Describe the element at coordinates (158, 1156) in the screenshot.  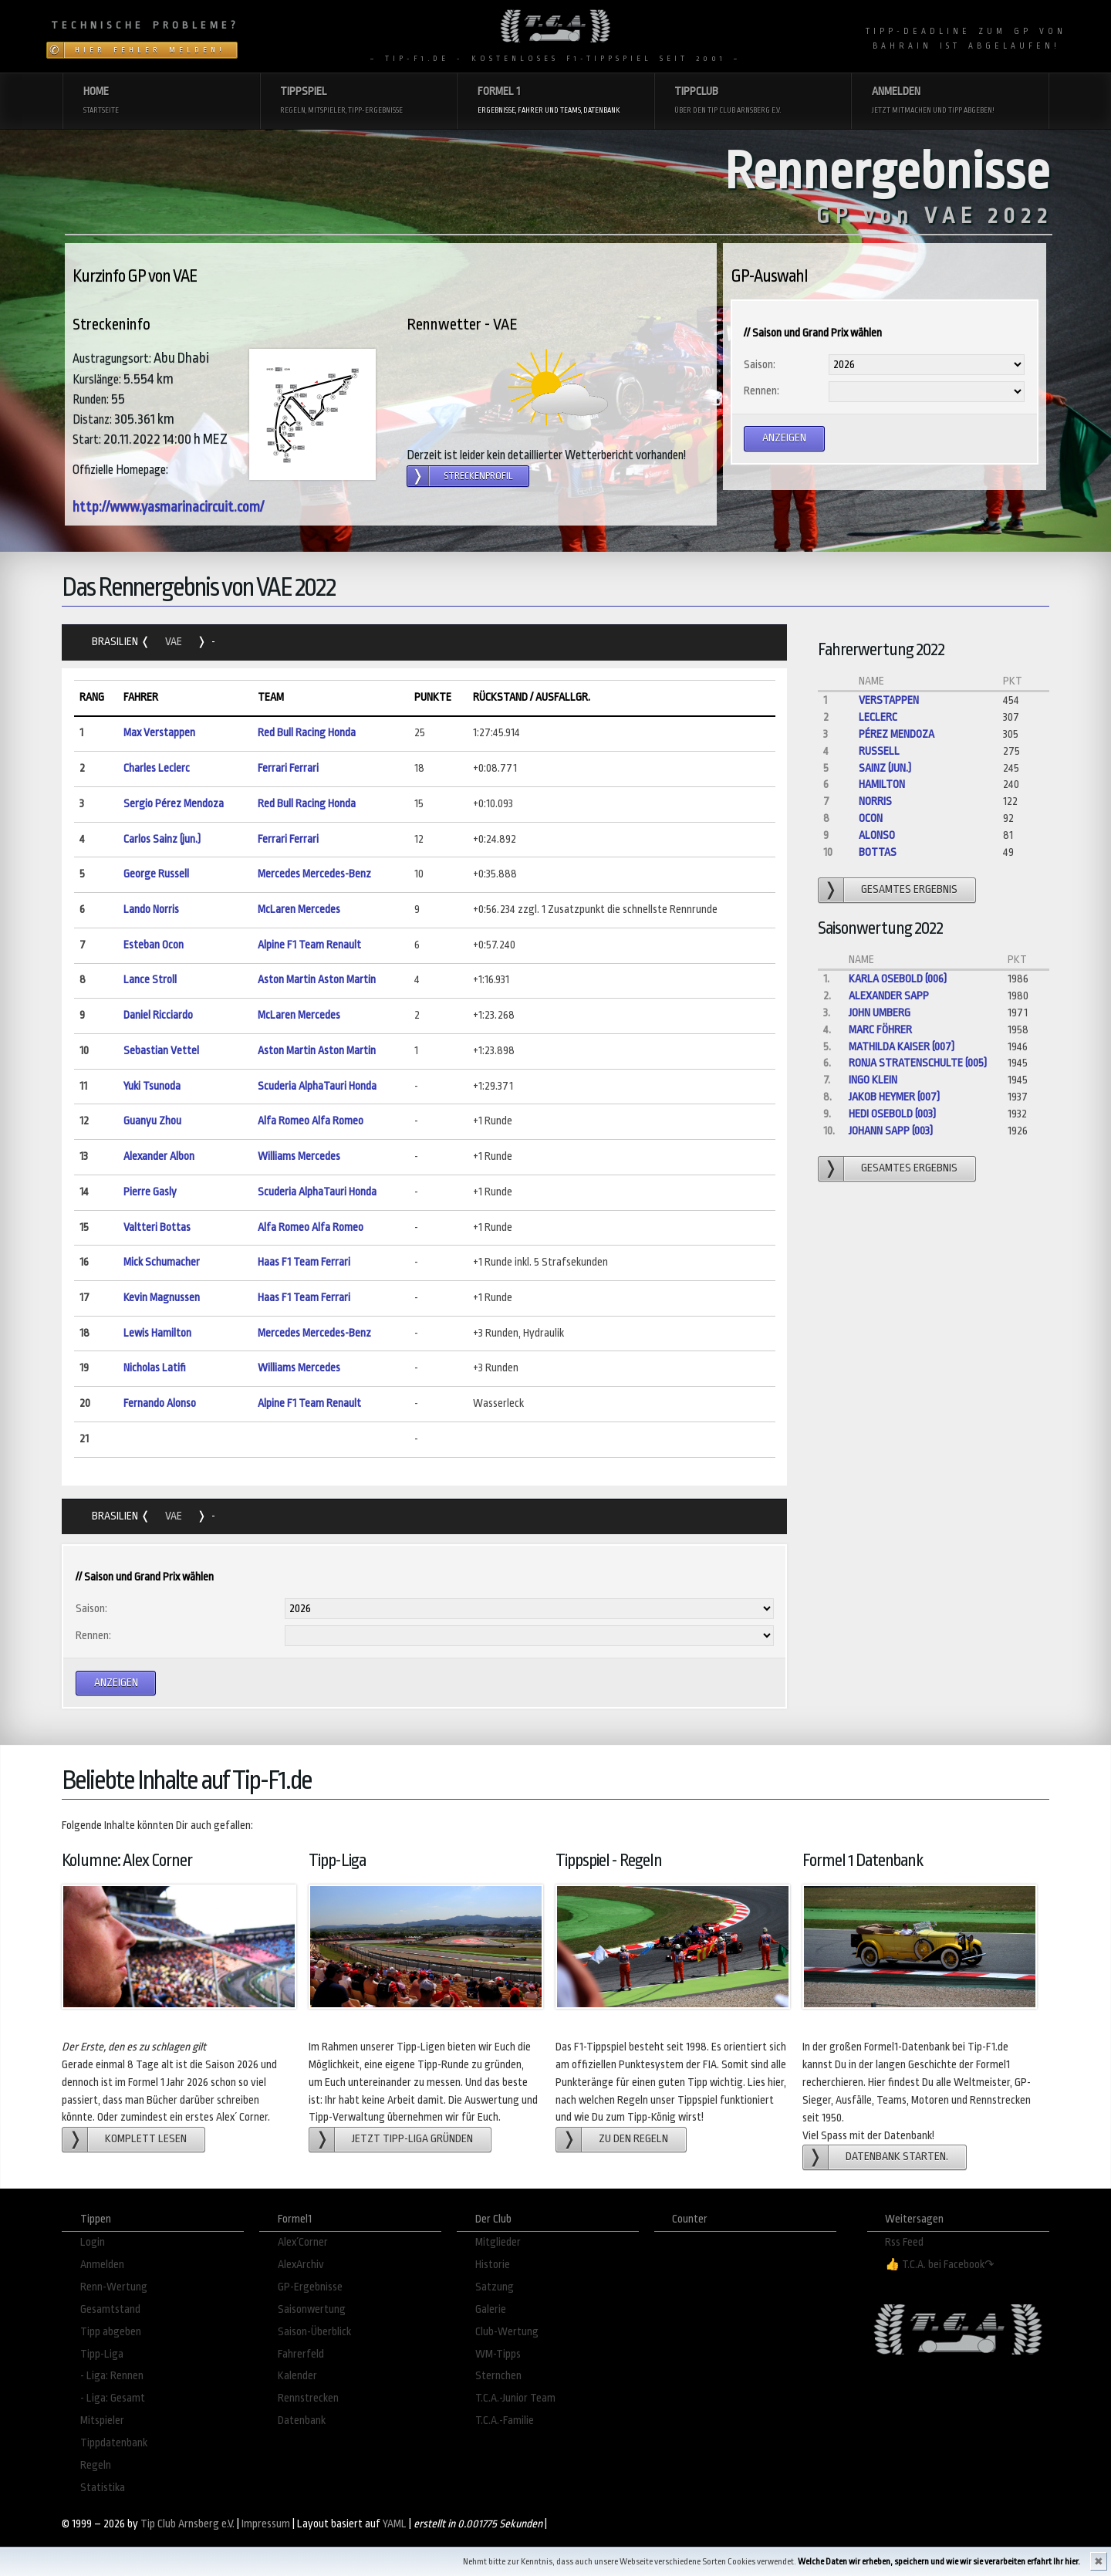
I see `Alexander Albon` at that location.